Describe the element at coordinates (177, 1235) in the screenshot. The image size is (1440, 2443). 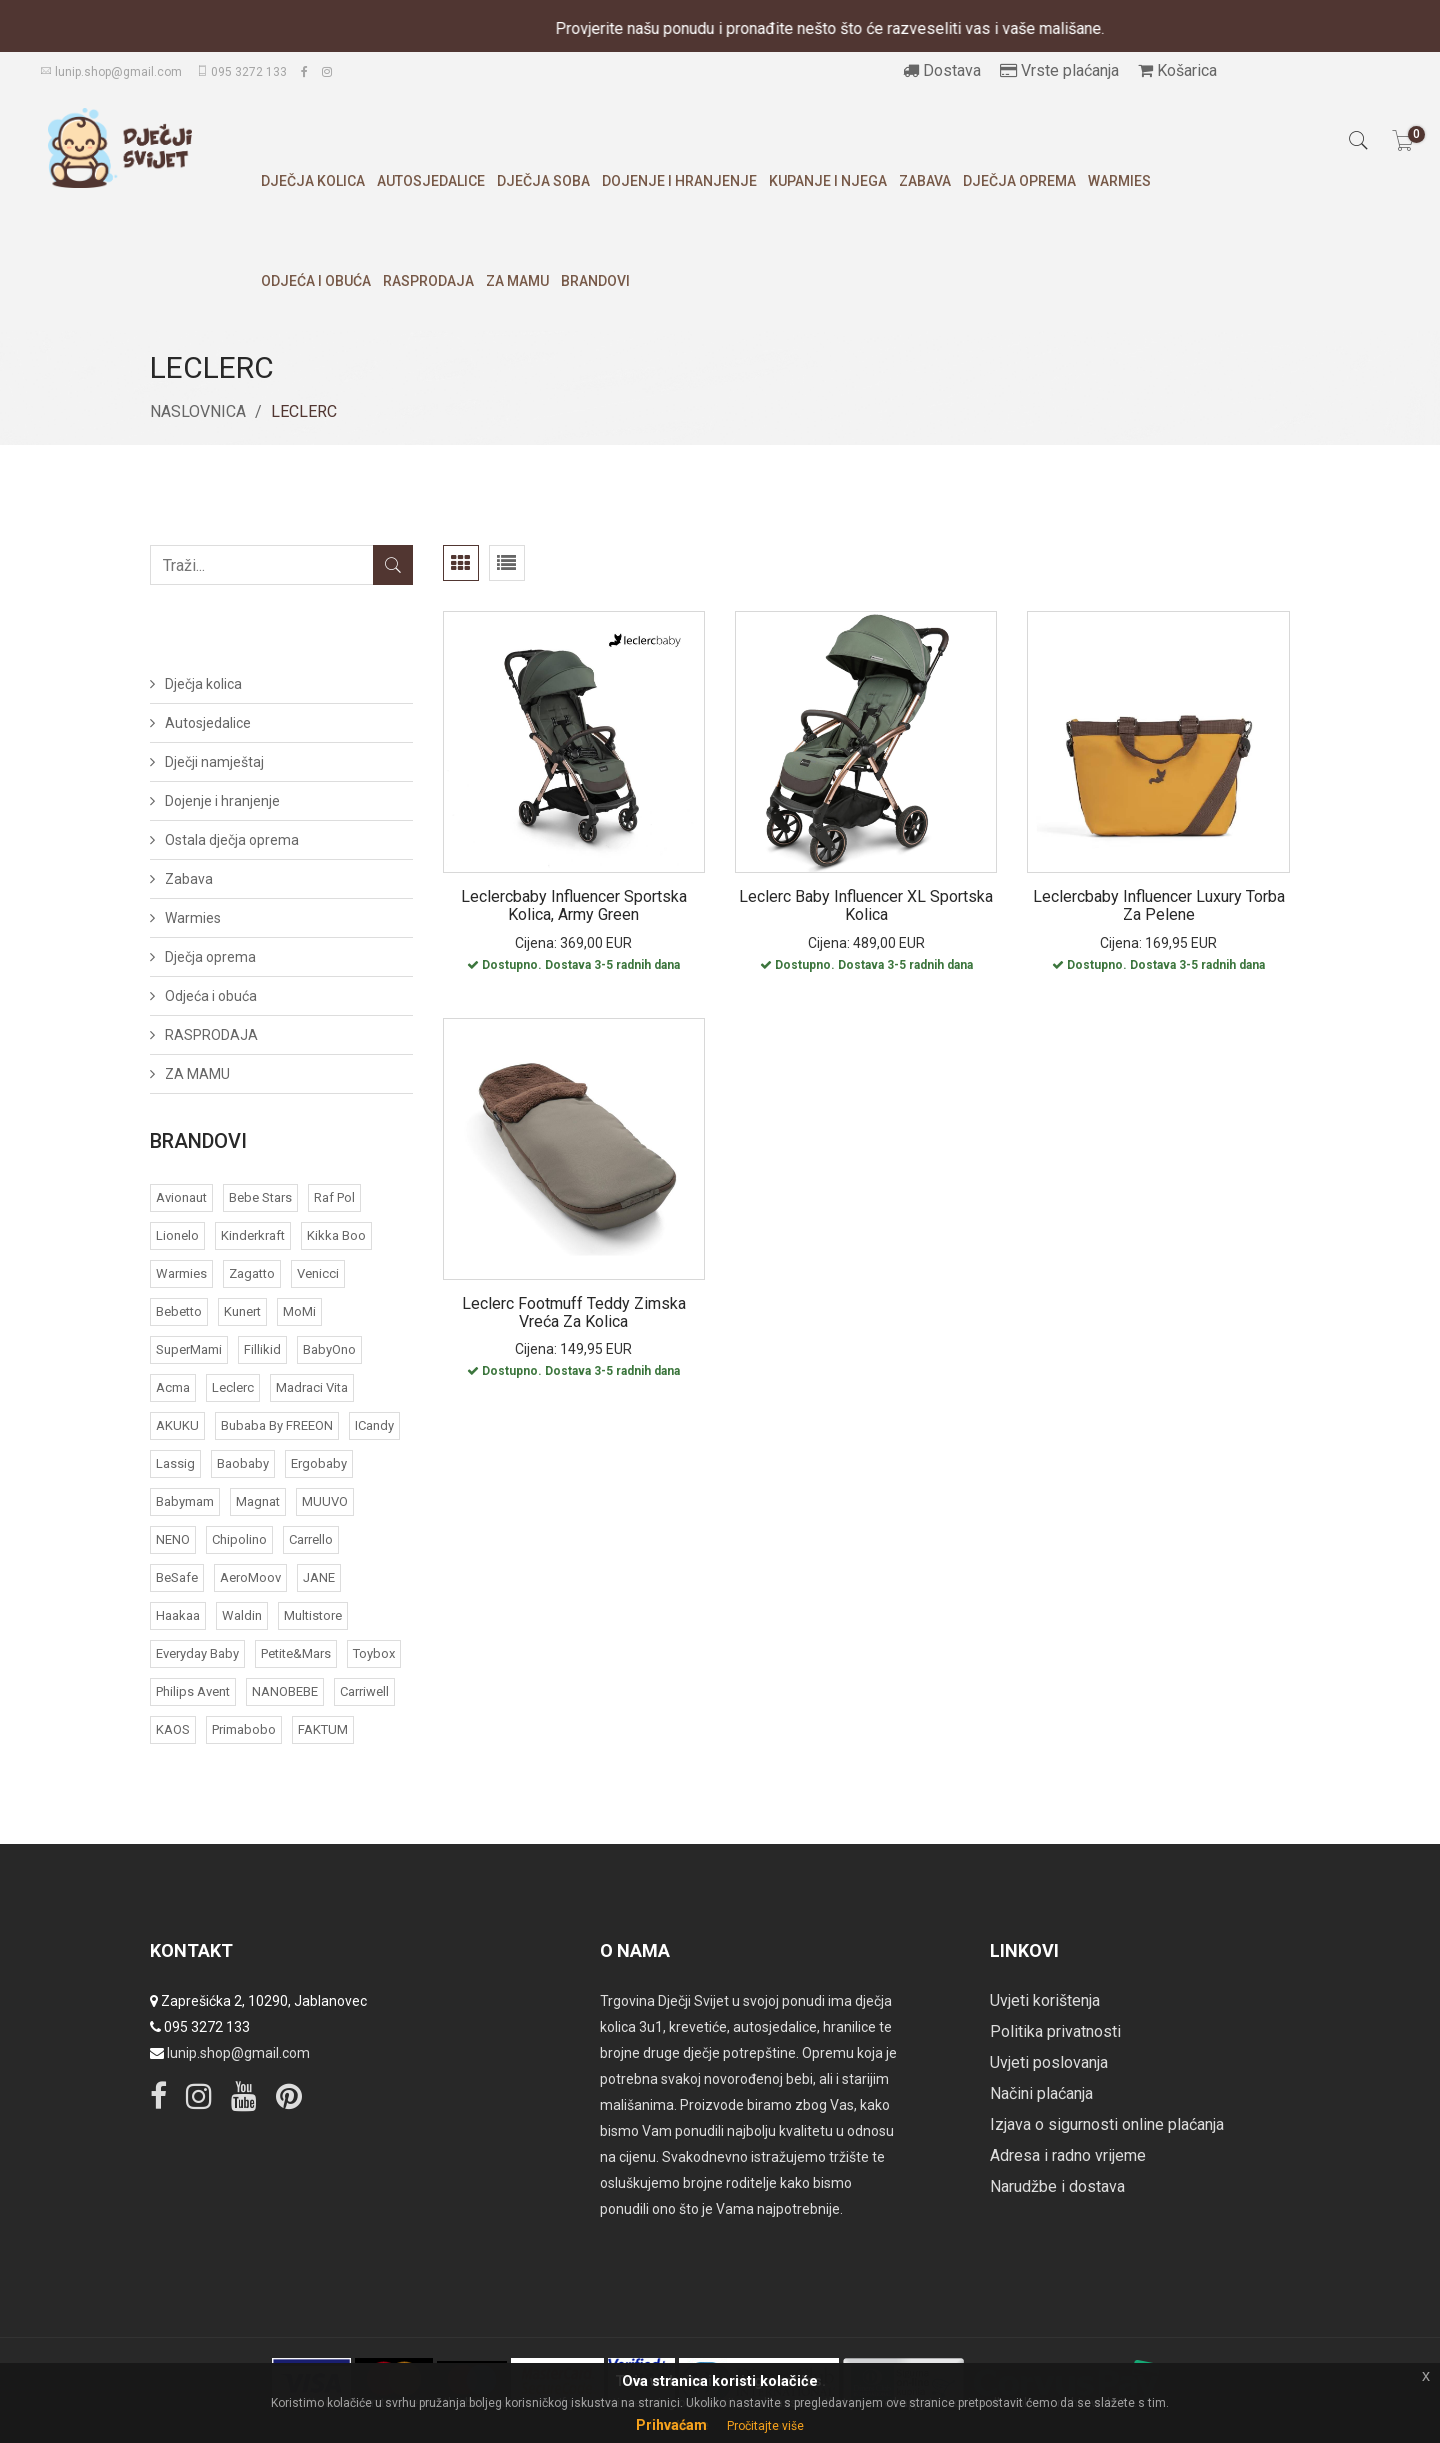
I see `Lionelo` at that location.